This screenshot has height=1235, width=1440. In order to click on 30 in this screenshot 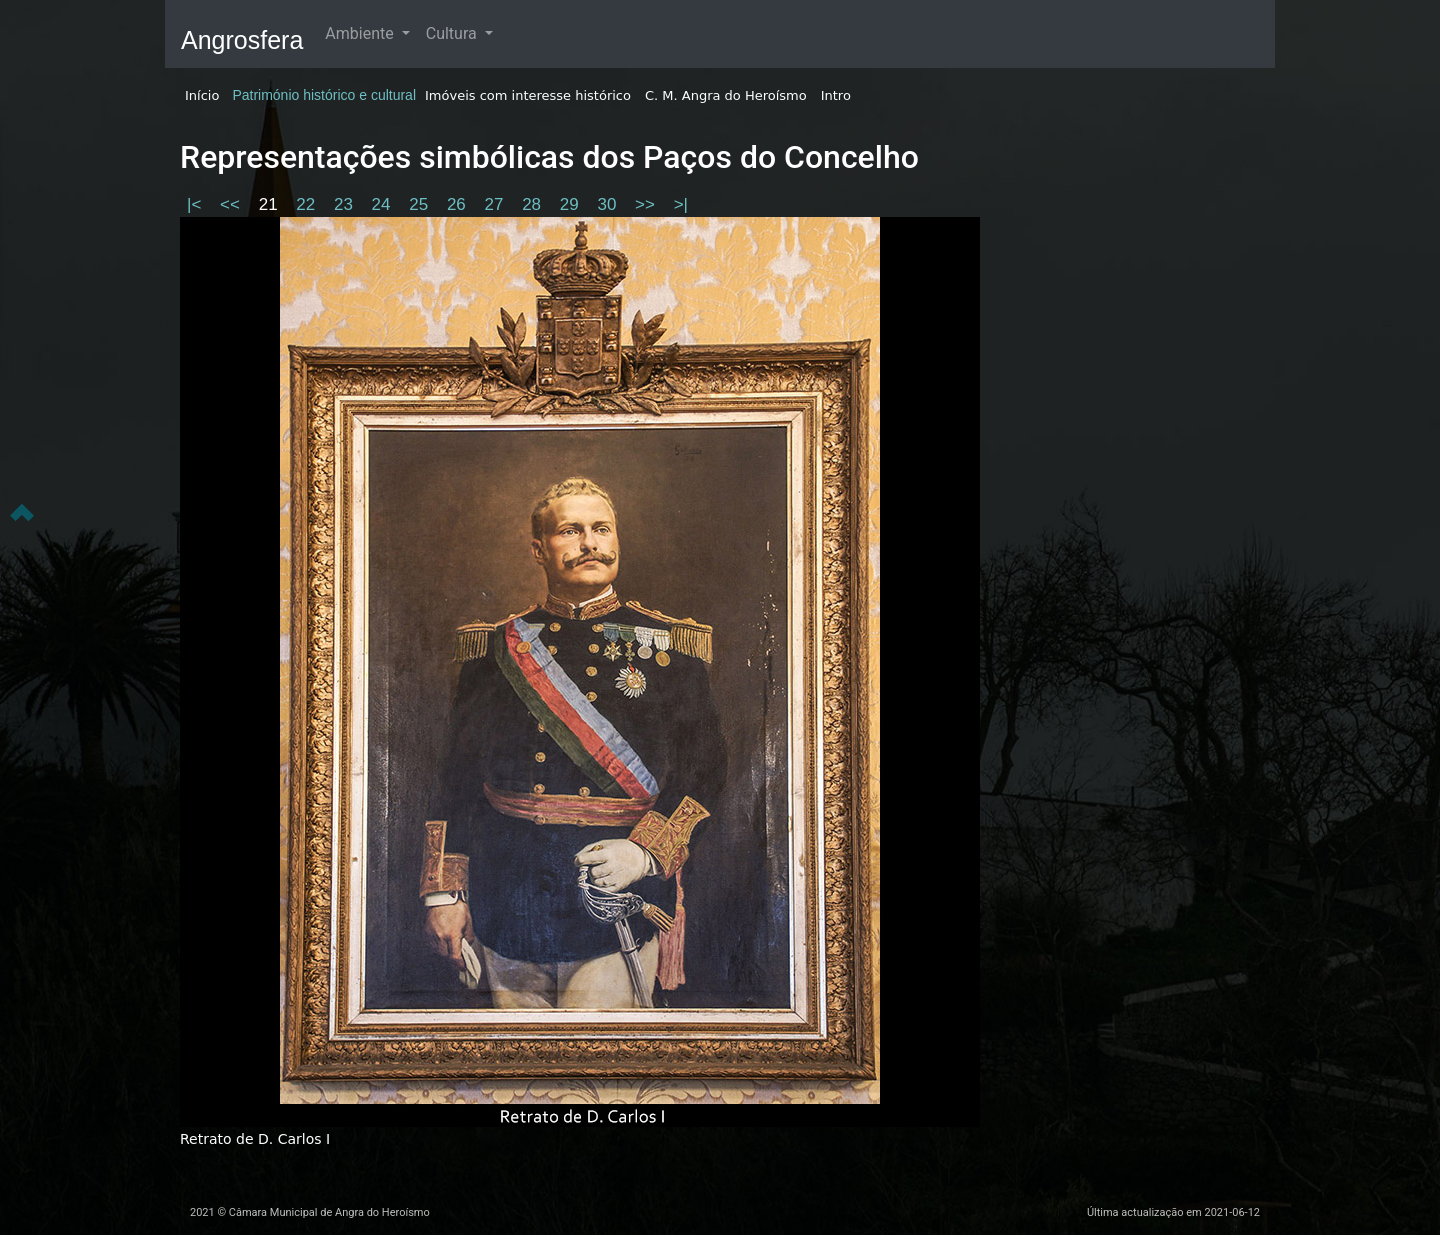, I will do `click(609, 204)`.